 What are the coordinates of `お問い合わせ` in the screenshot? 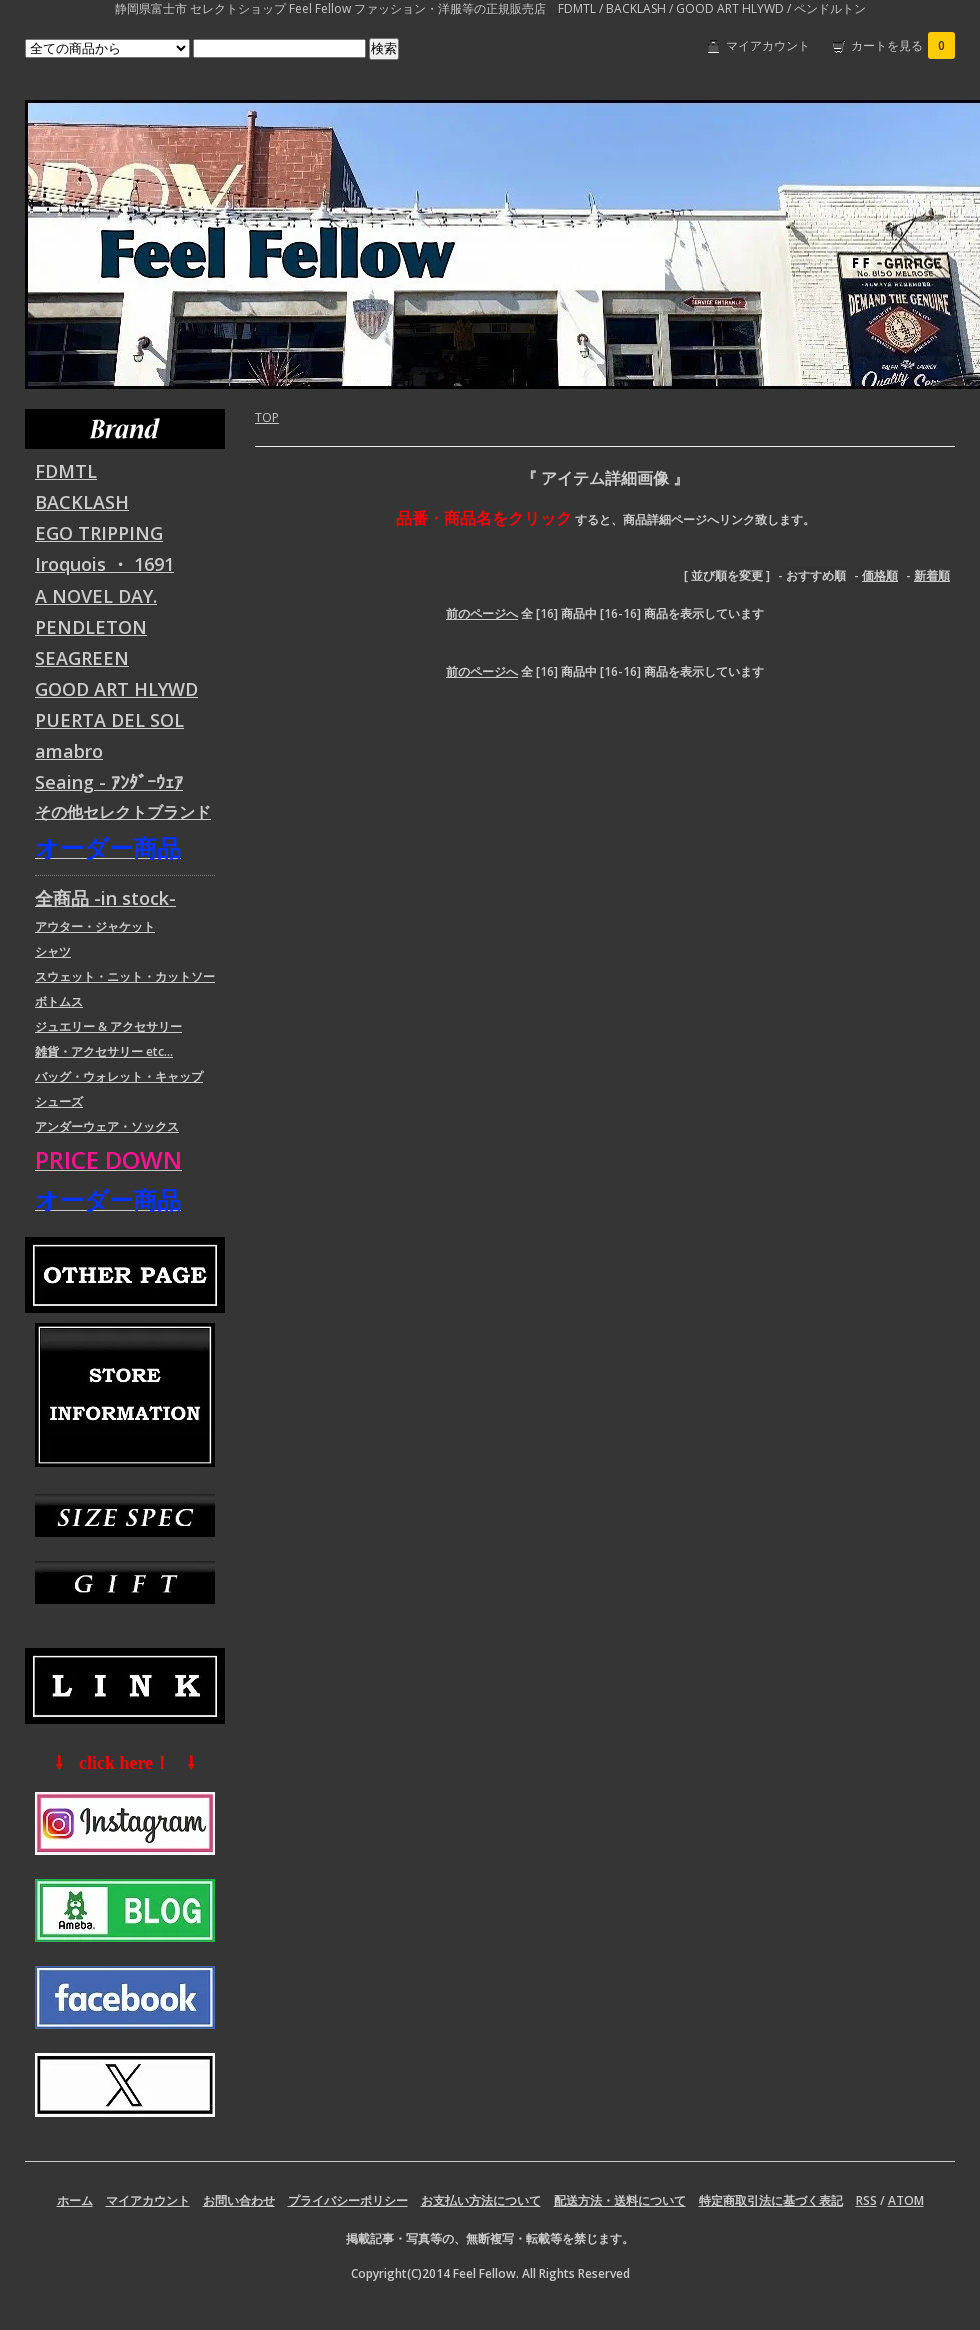 It's located at (239, 2200).